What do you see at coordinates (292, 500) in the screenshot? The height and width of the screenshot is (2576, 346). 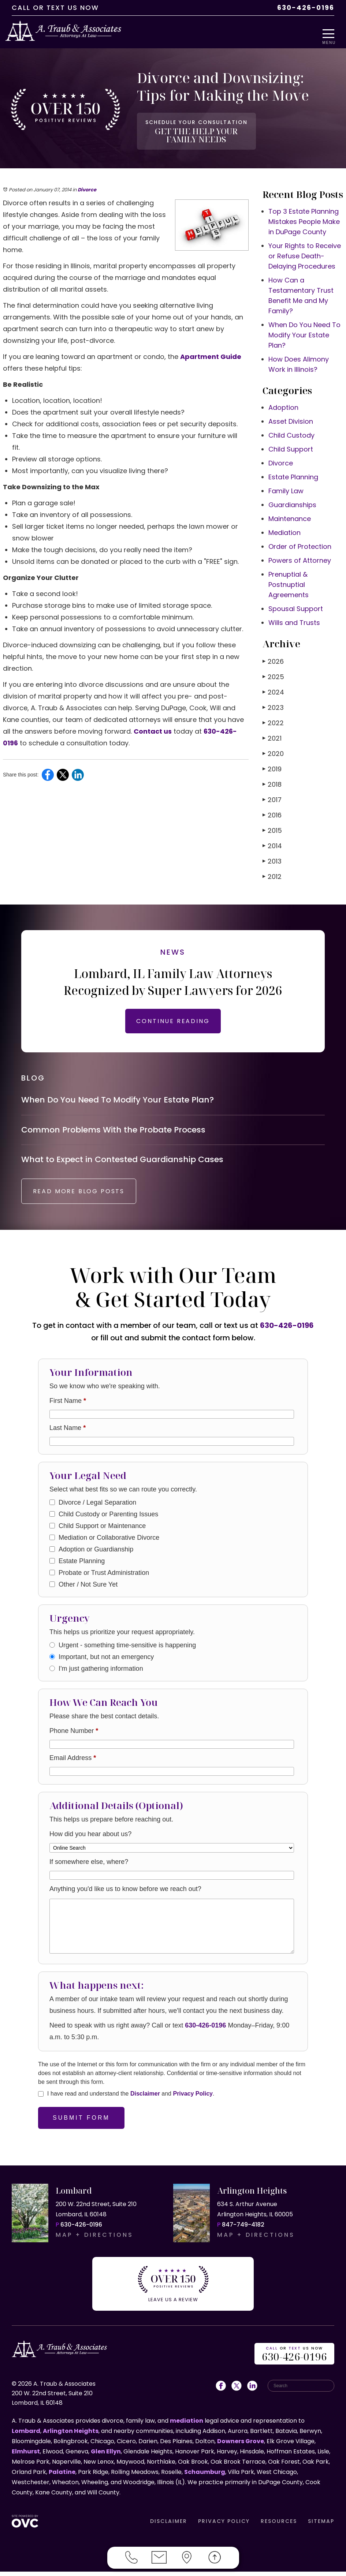 I see `Guardianships` at bounding box center [292, 500].